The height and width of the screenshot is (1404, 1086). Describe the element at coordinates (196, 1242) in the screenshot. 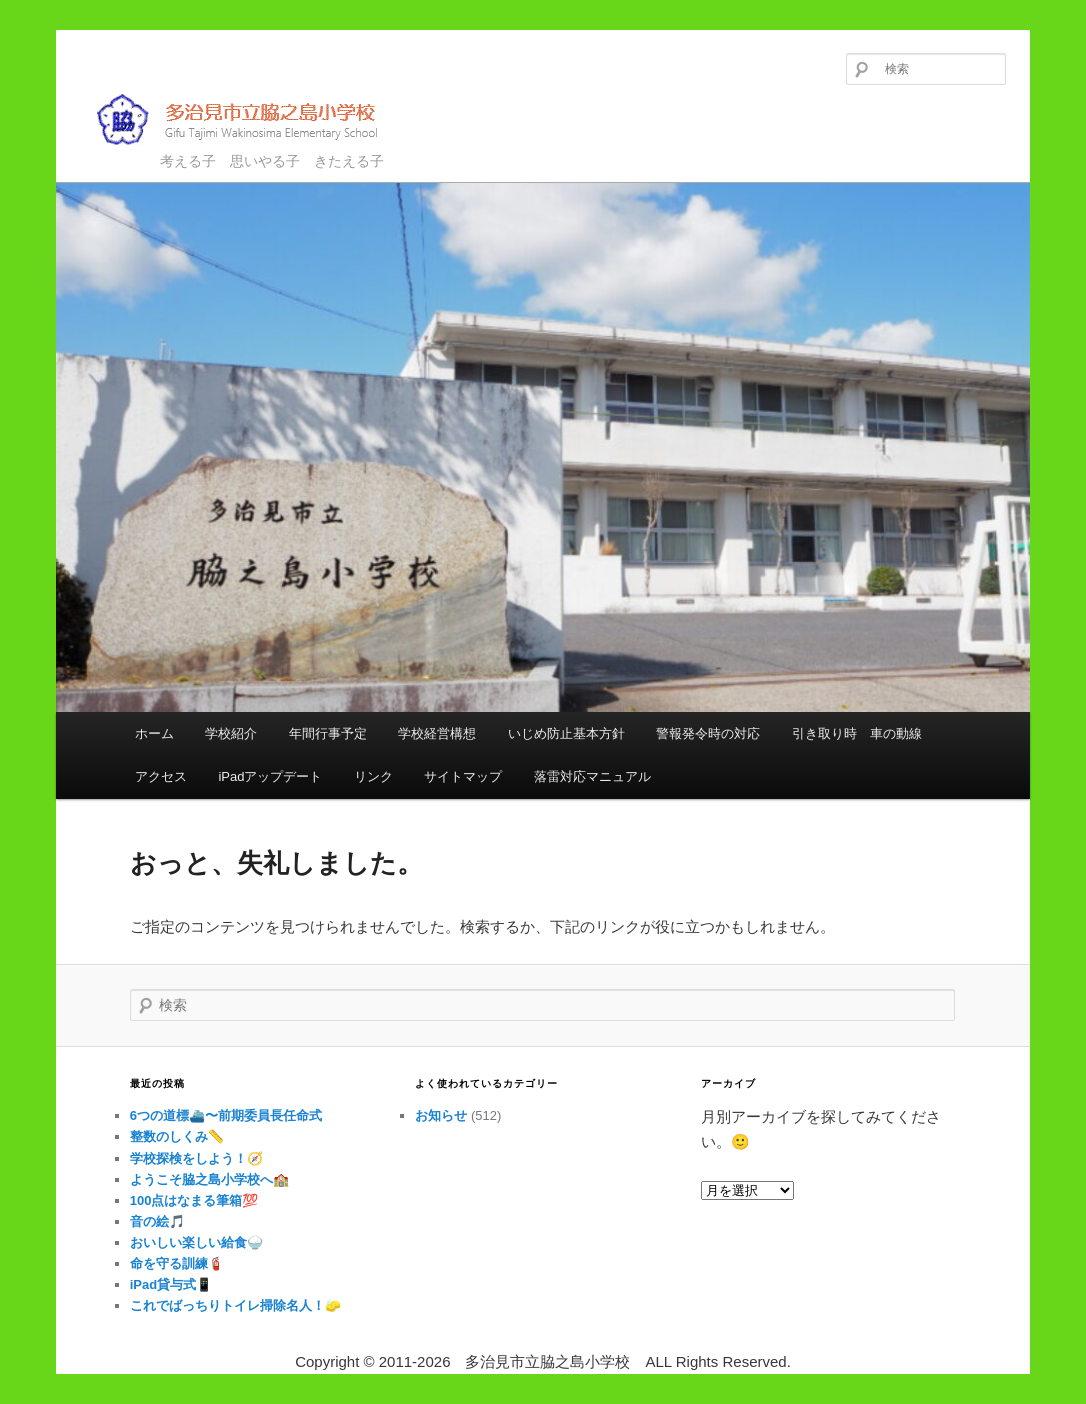

I see `おいしい楽しい給食🍚` at that location.